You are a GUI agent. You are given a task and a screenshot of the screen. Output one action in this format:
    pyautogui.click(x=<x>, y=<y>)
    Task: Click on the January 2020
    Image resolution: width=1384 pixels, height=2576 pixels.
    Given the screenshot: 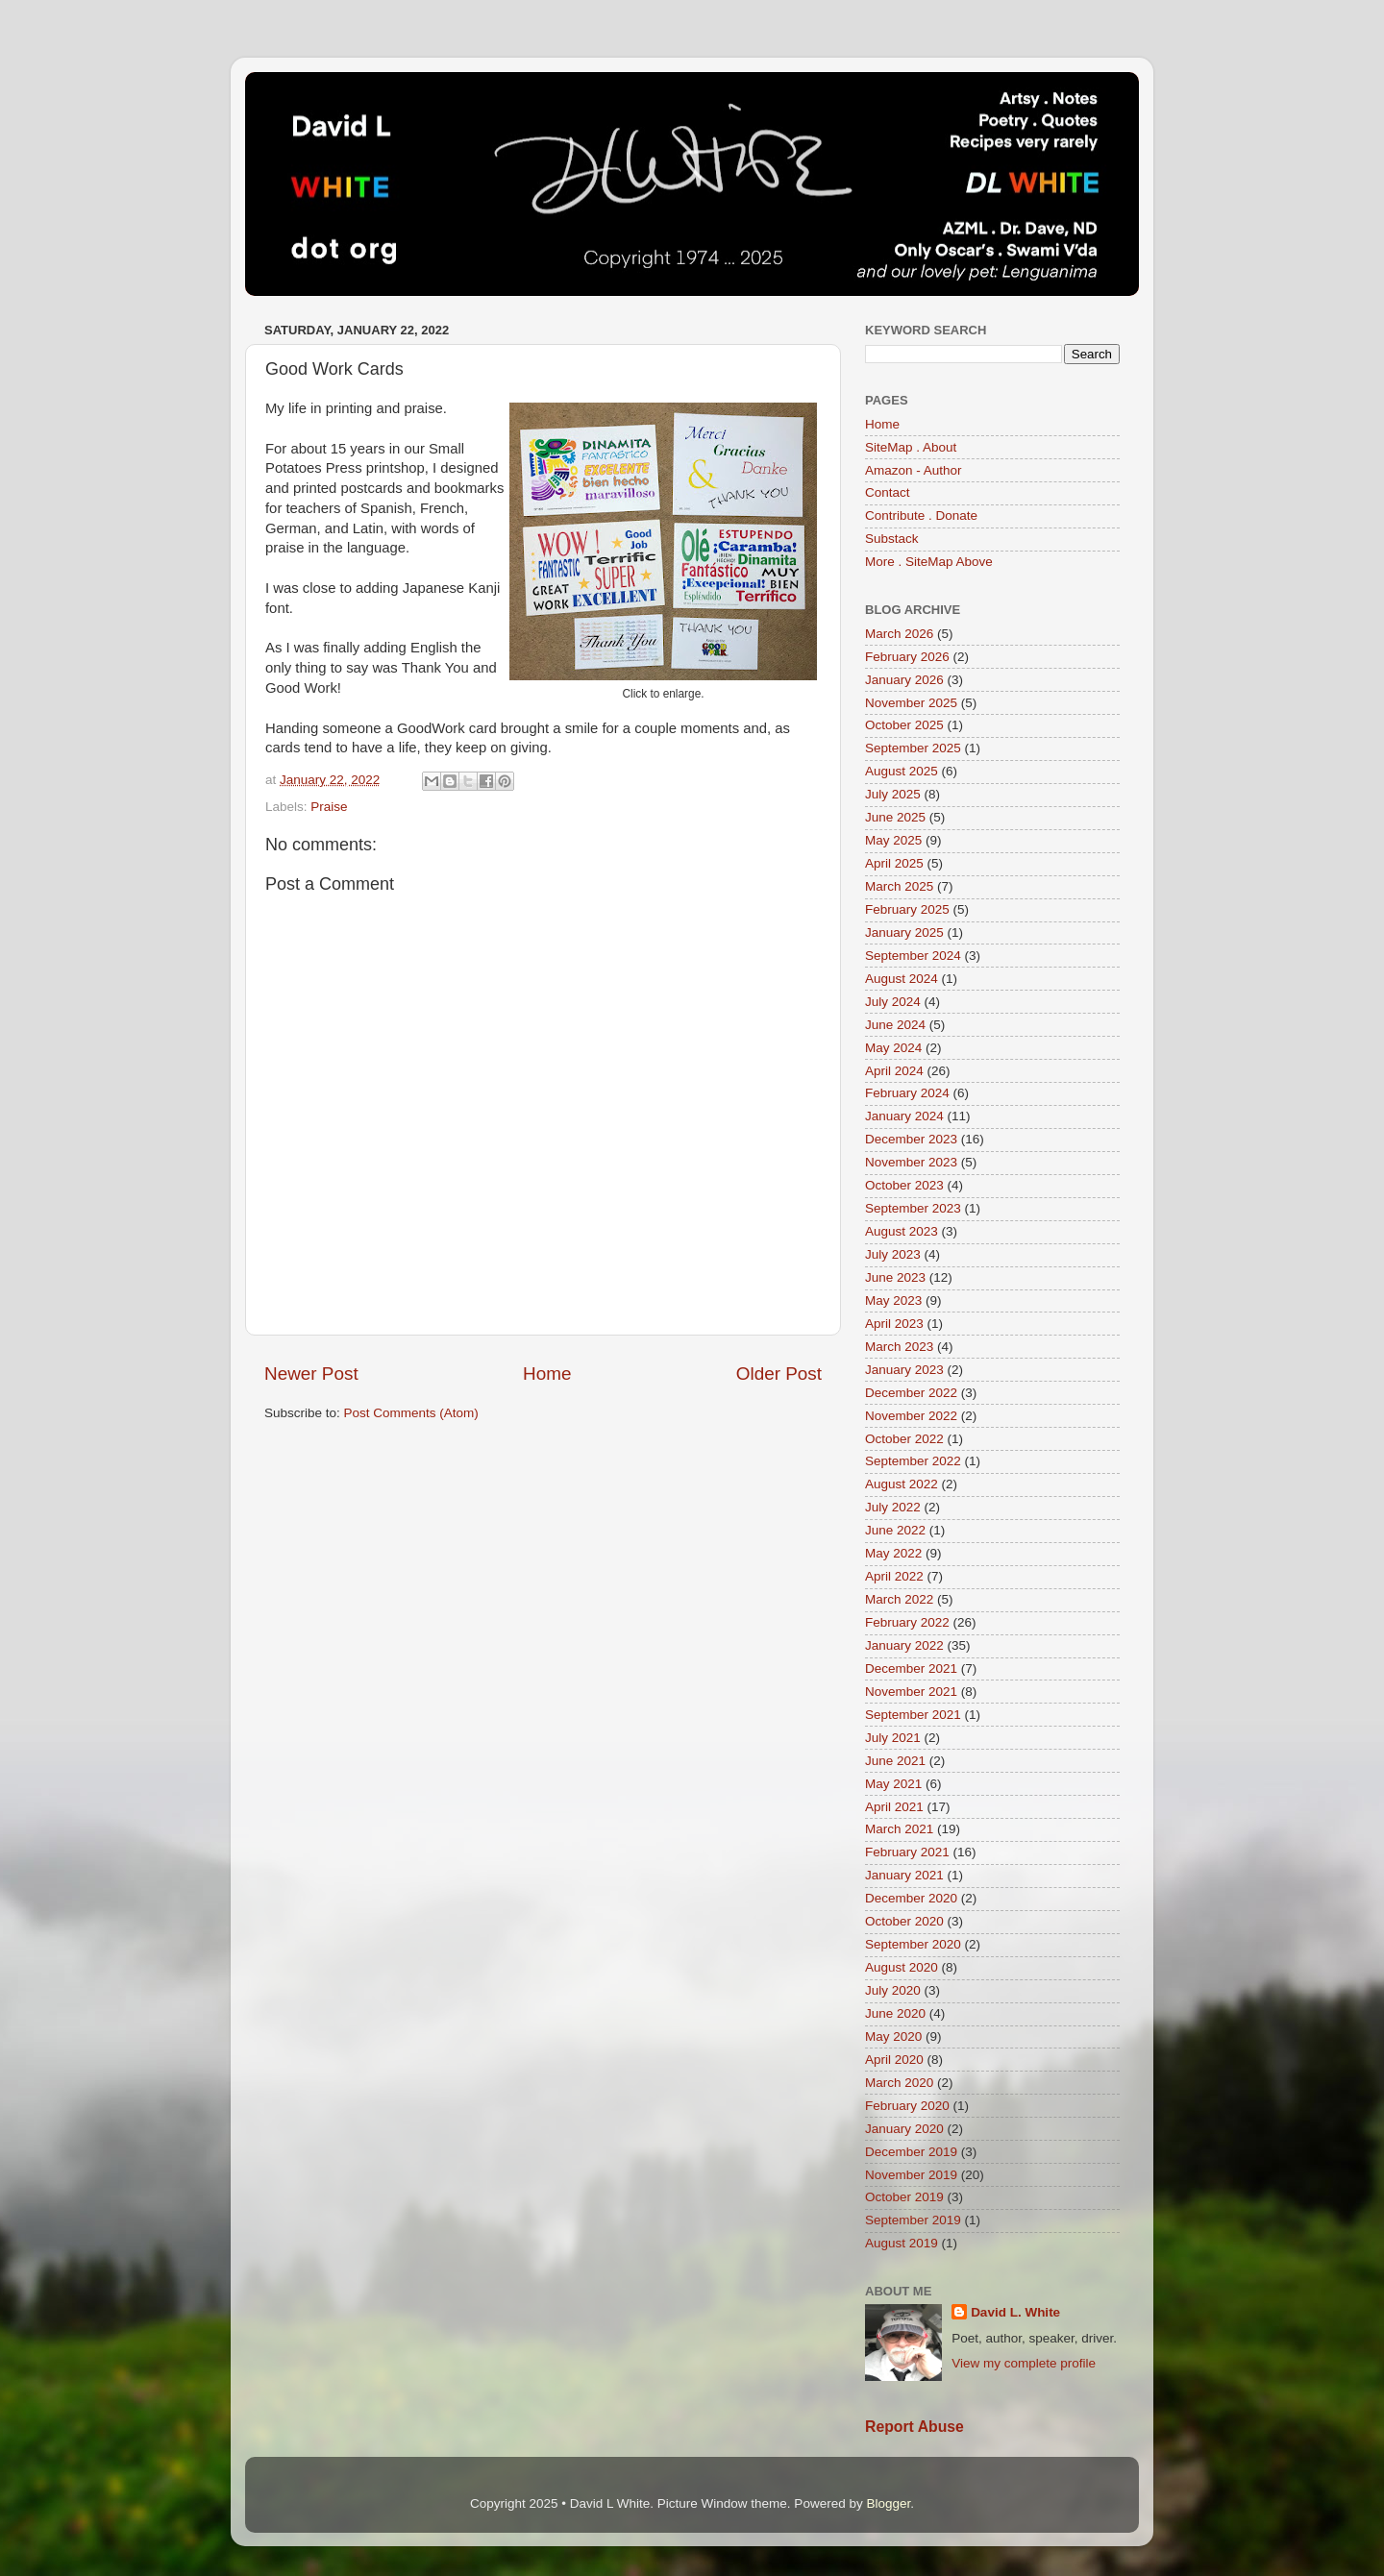 What is the action you would take?
    pyautogui.click(x=904, y=2129)
    